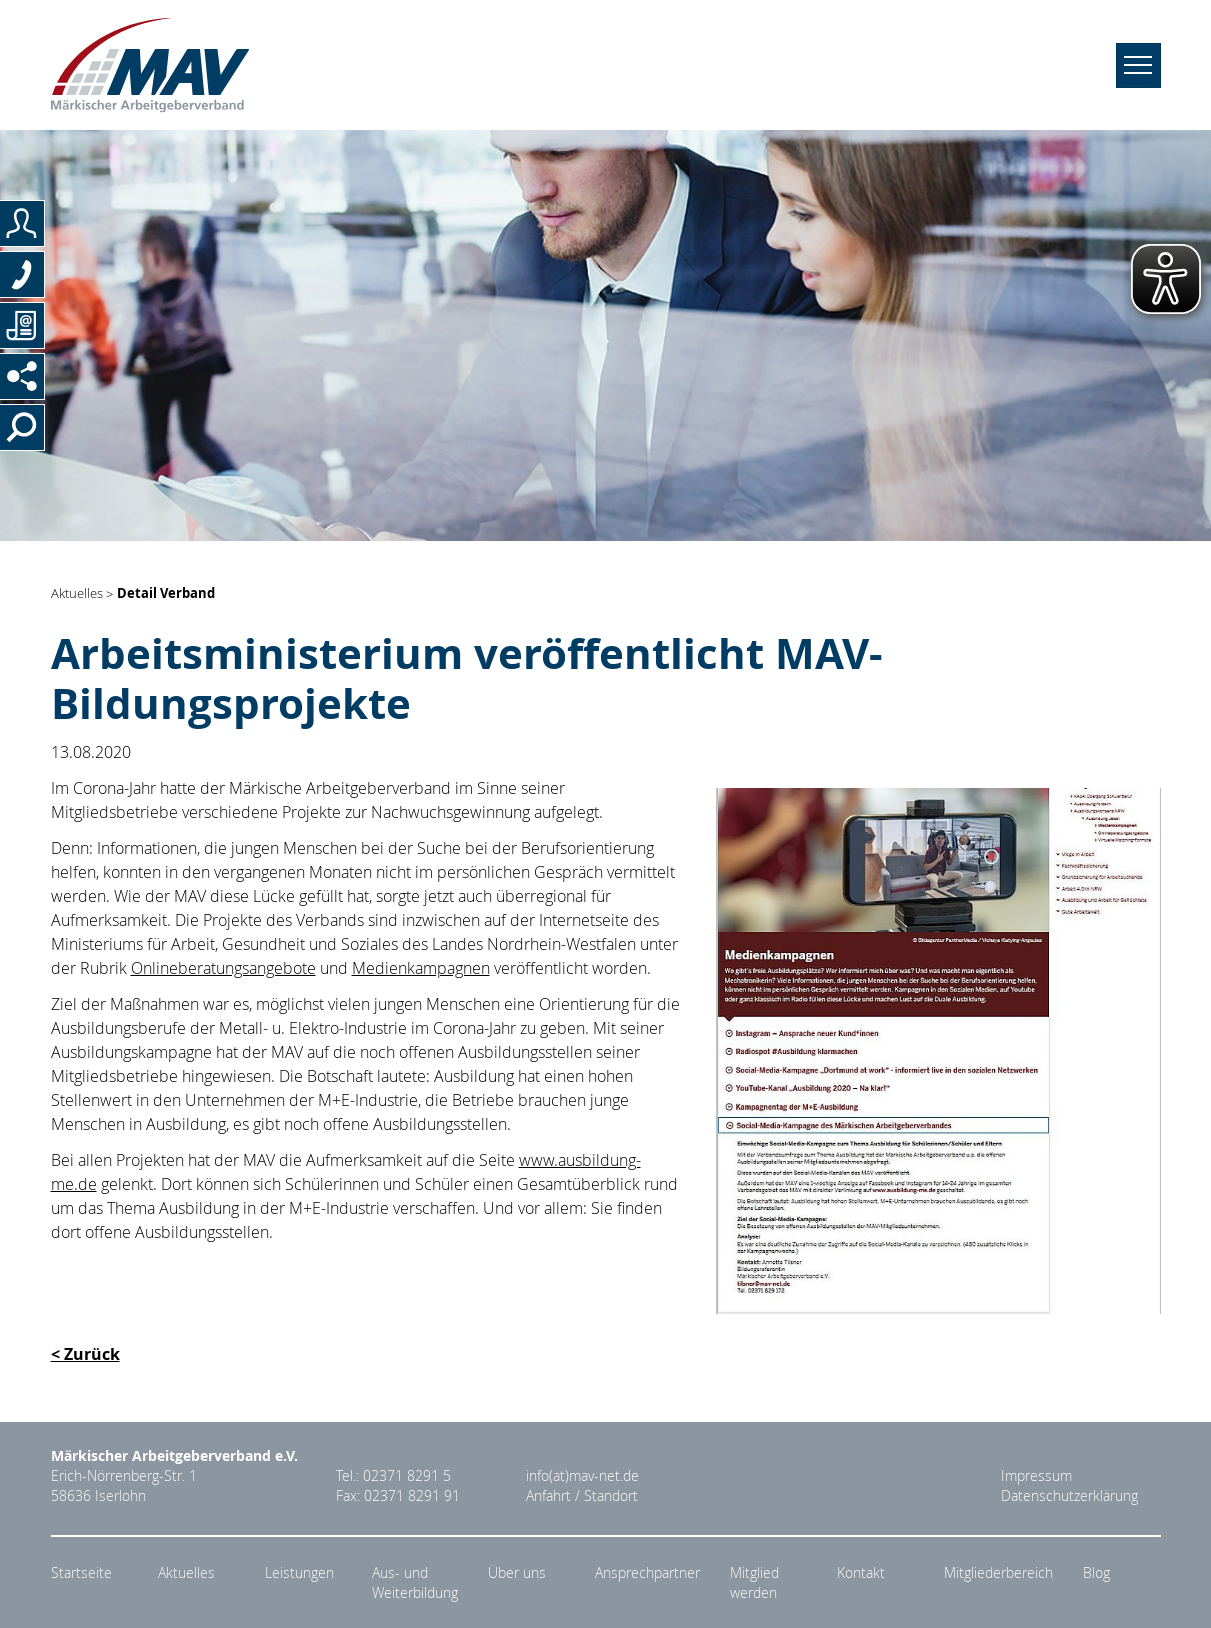 The image size is (1211, 1628). What do you see at coordinates (861, 1573) in the screenshot?
I see `Kontakt` at bounding box center [861, 1573].